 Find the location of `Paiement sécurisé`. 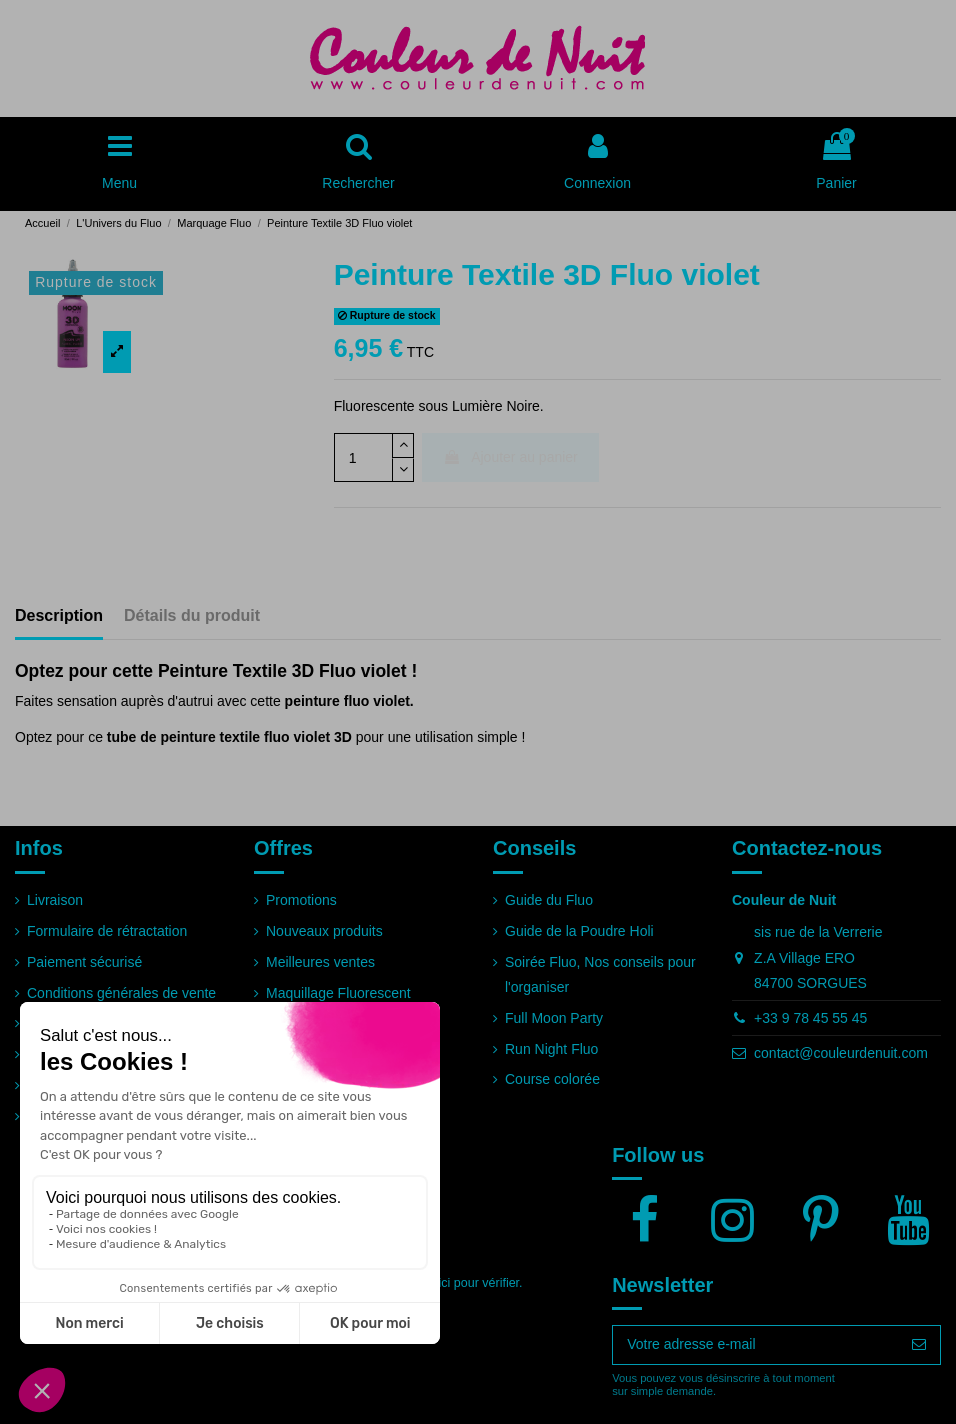

Paiement sécurisé is located at coordinates (84, 962).